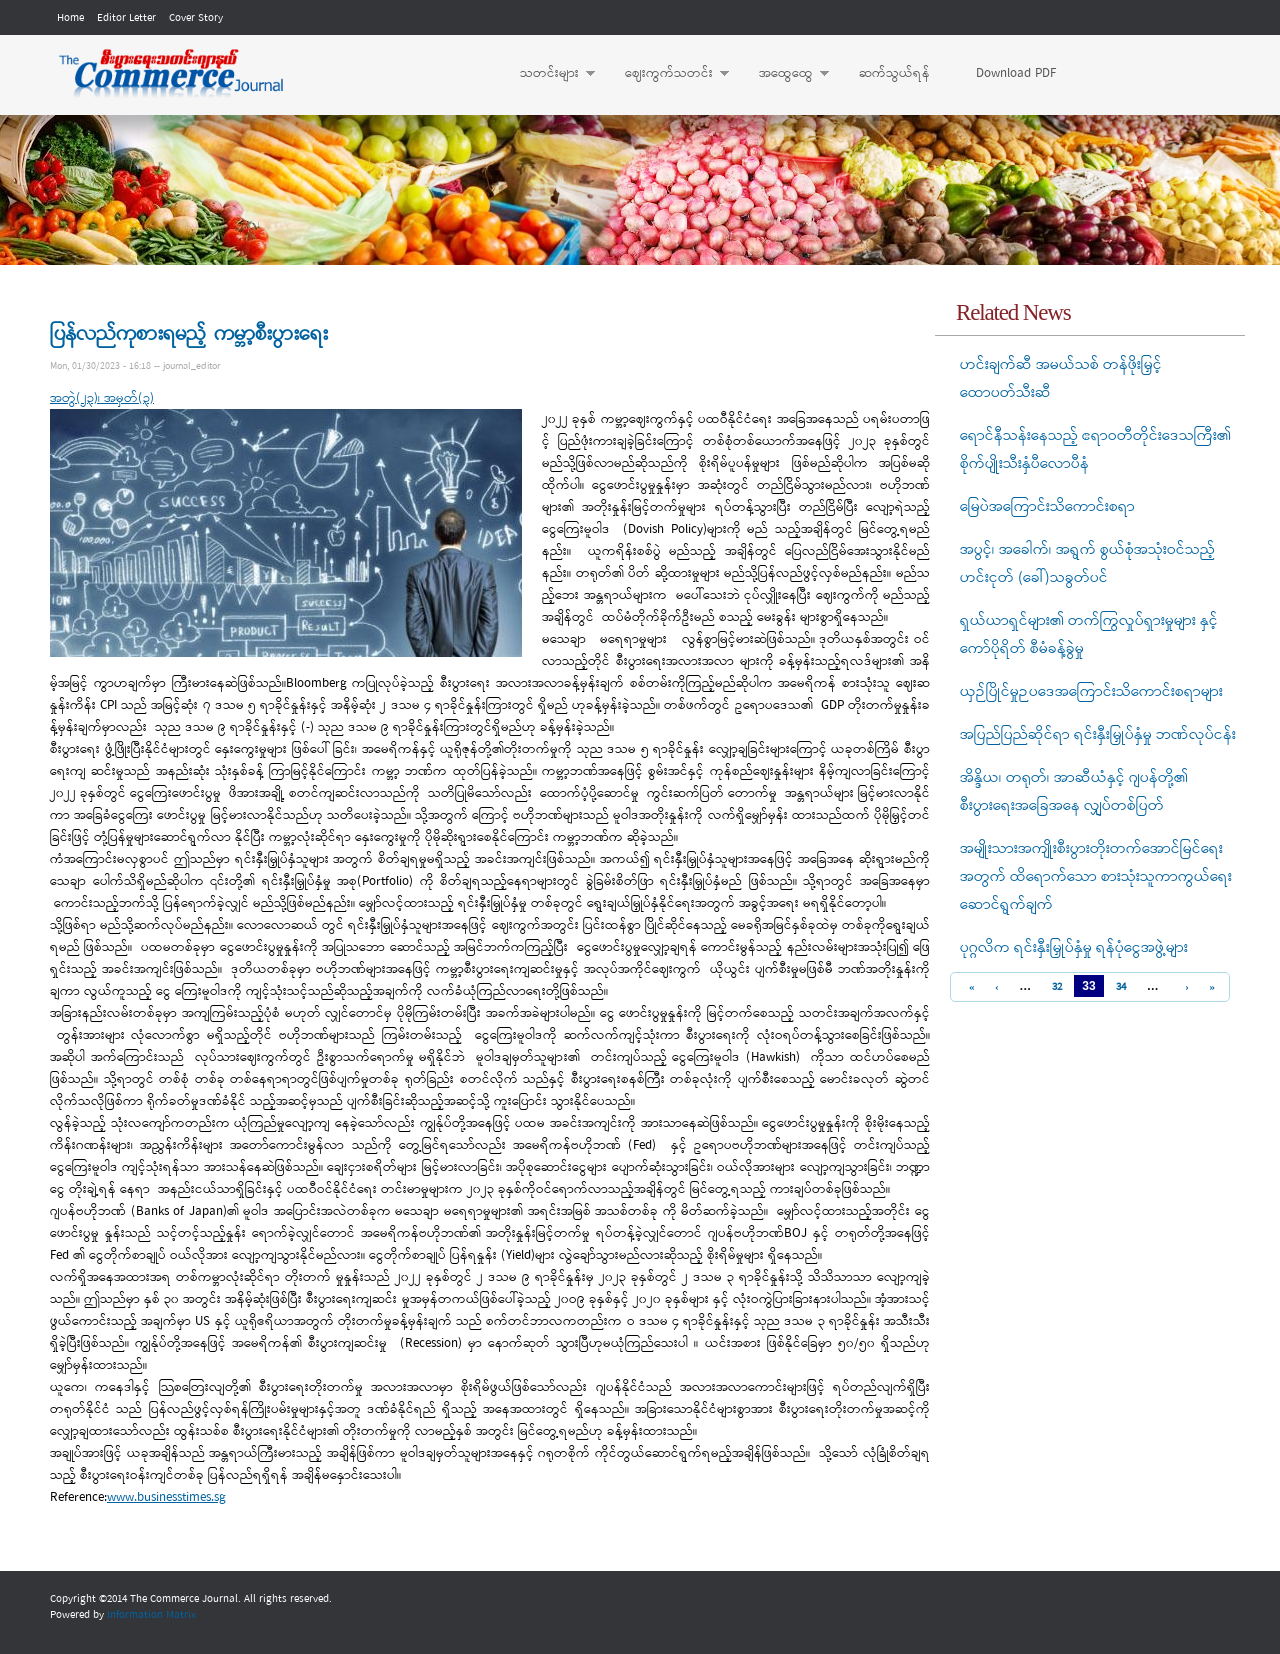 This screenshot has width=1280, height=1654. What do you see at coordinates (151, 1615) in the screenshot?
I see `Information Matrix` at bounding box center [151, 1615].